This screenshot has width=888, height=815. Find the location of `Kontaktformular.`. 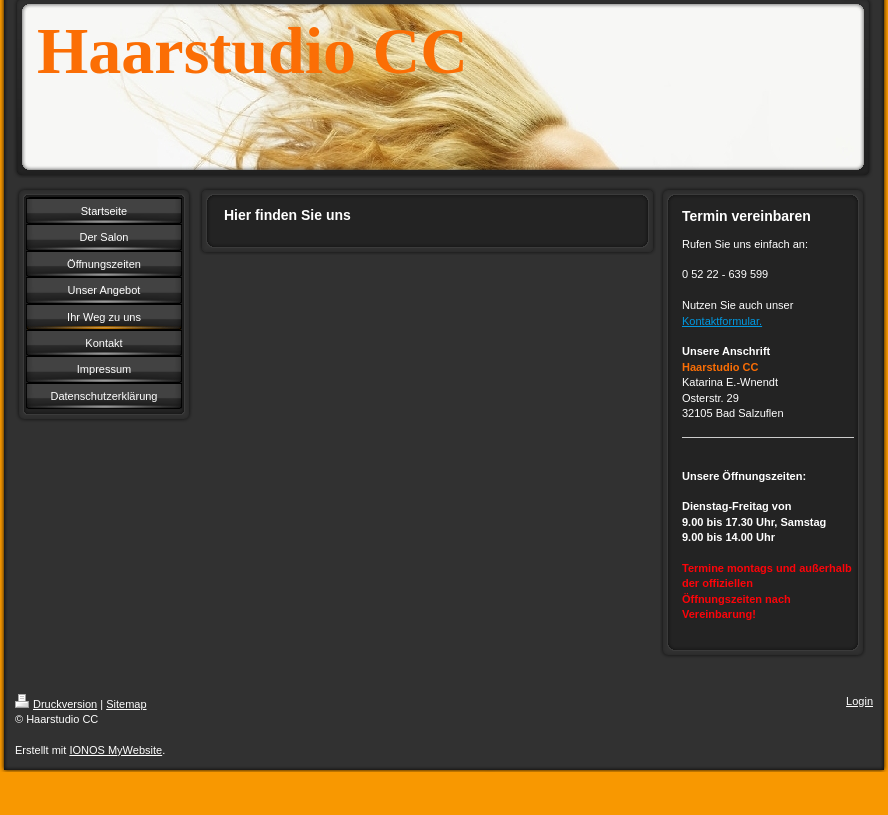

Kontaktformular. is located at coordinates (722, 321).